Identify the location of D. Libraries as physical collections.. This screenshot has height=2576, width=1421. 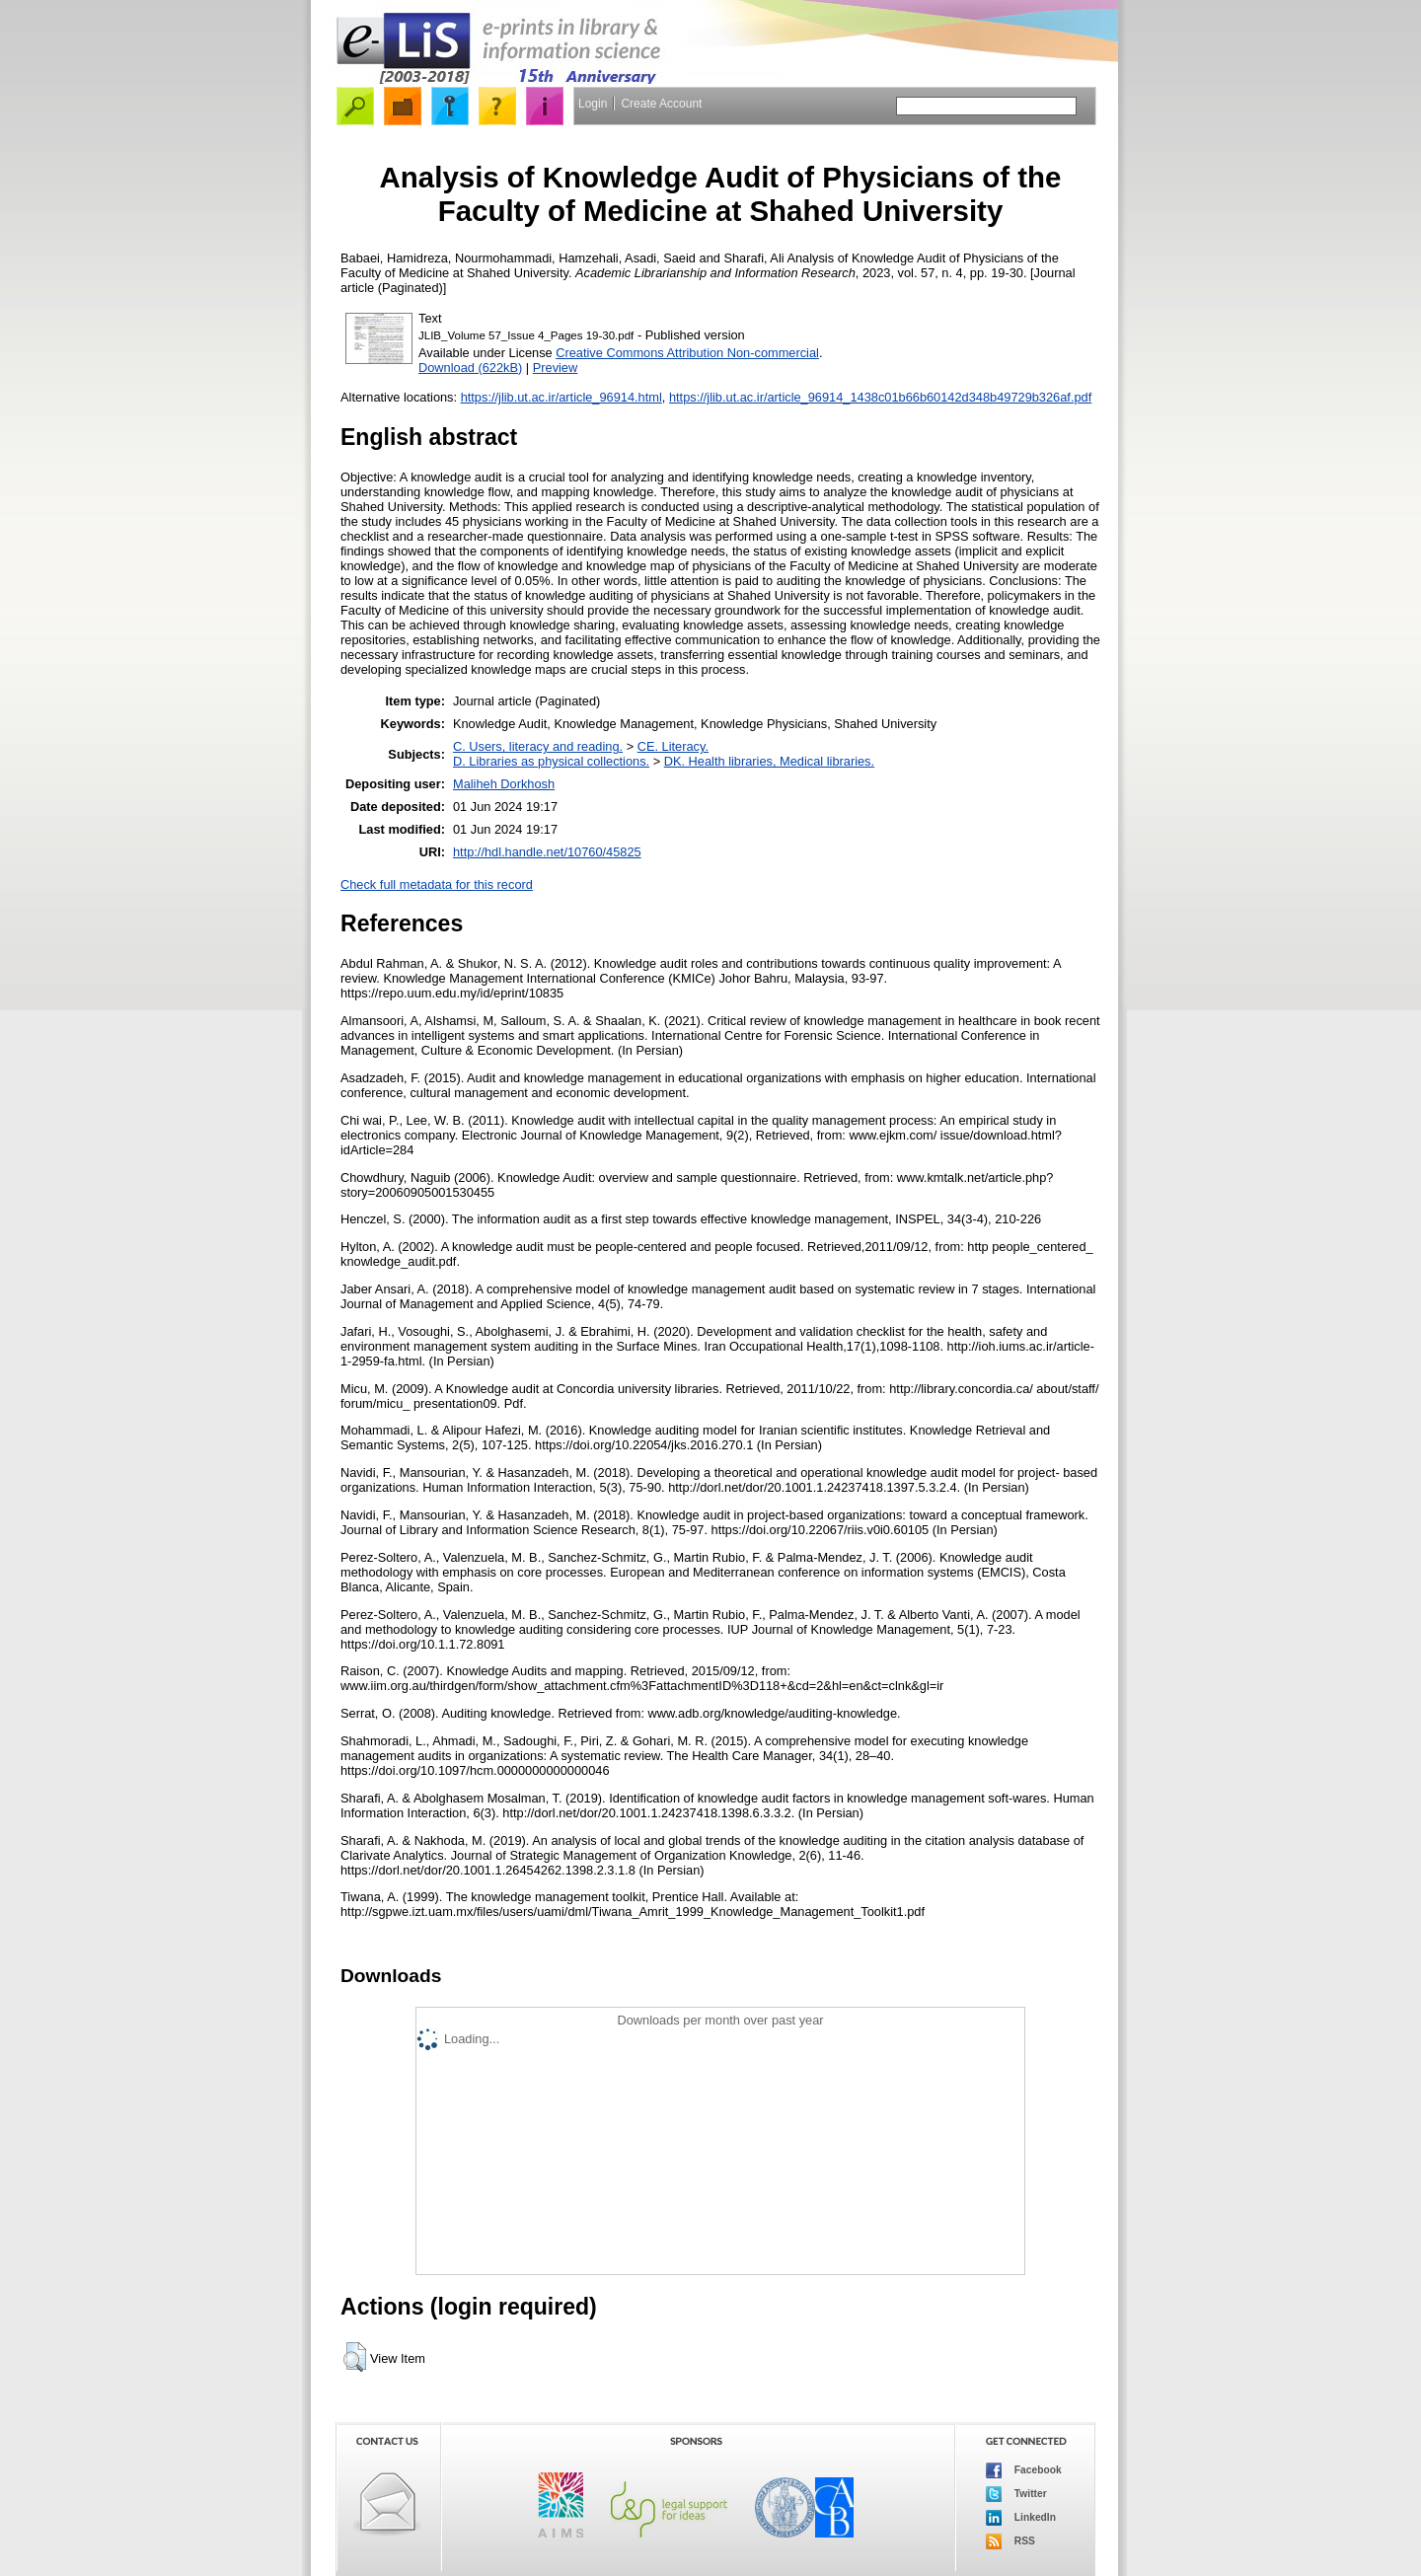
(551, 761).